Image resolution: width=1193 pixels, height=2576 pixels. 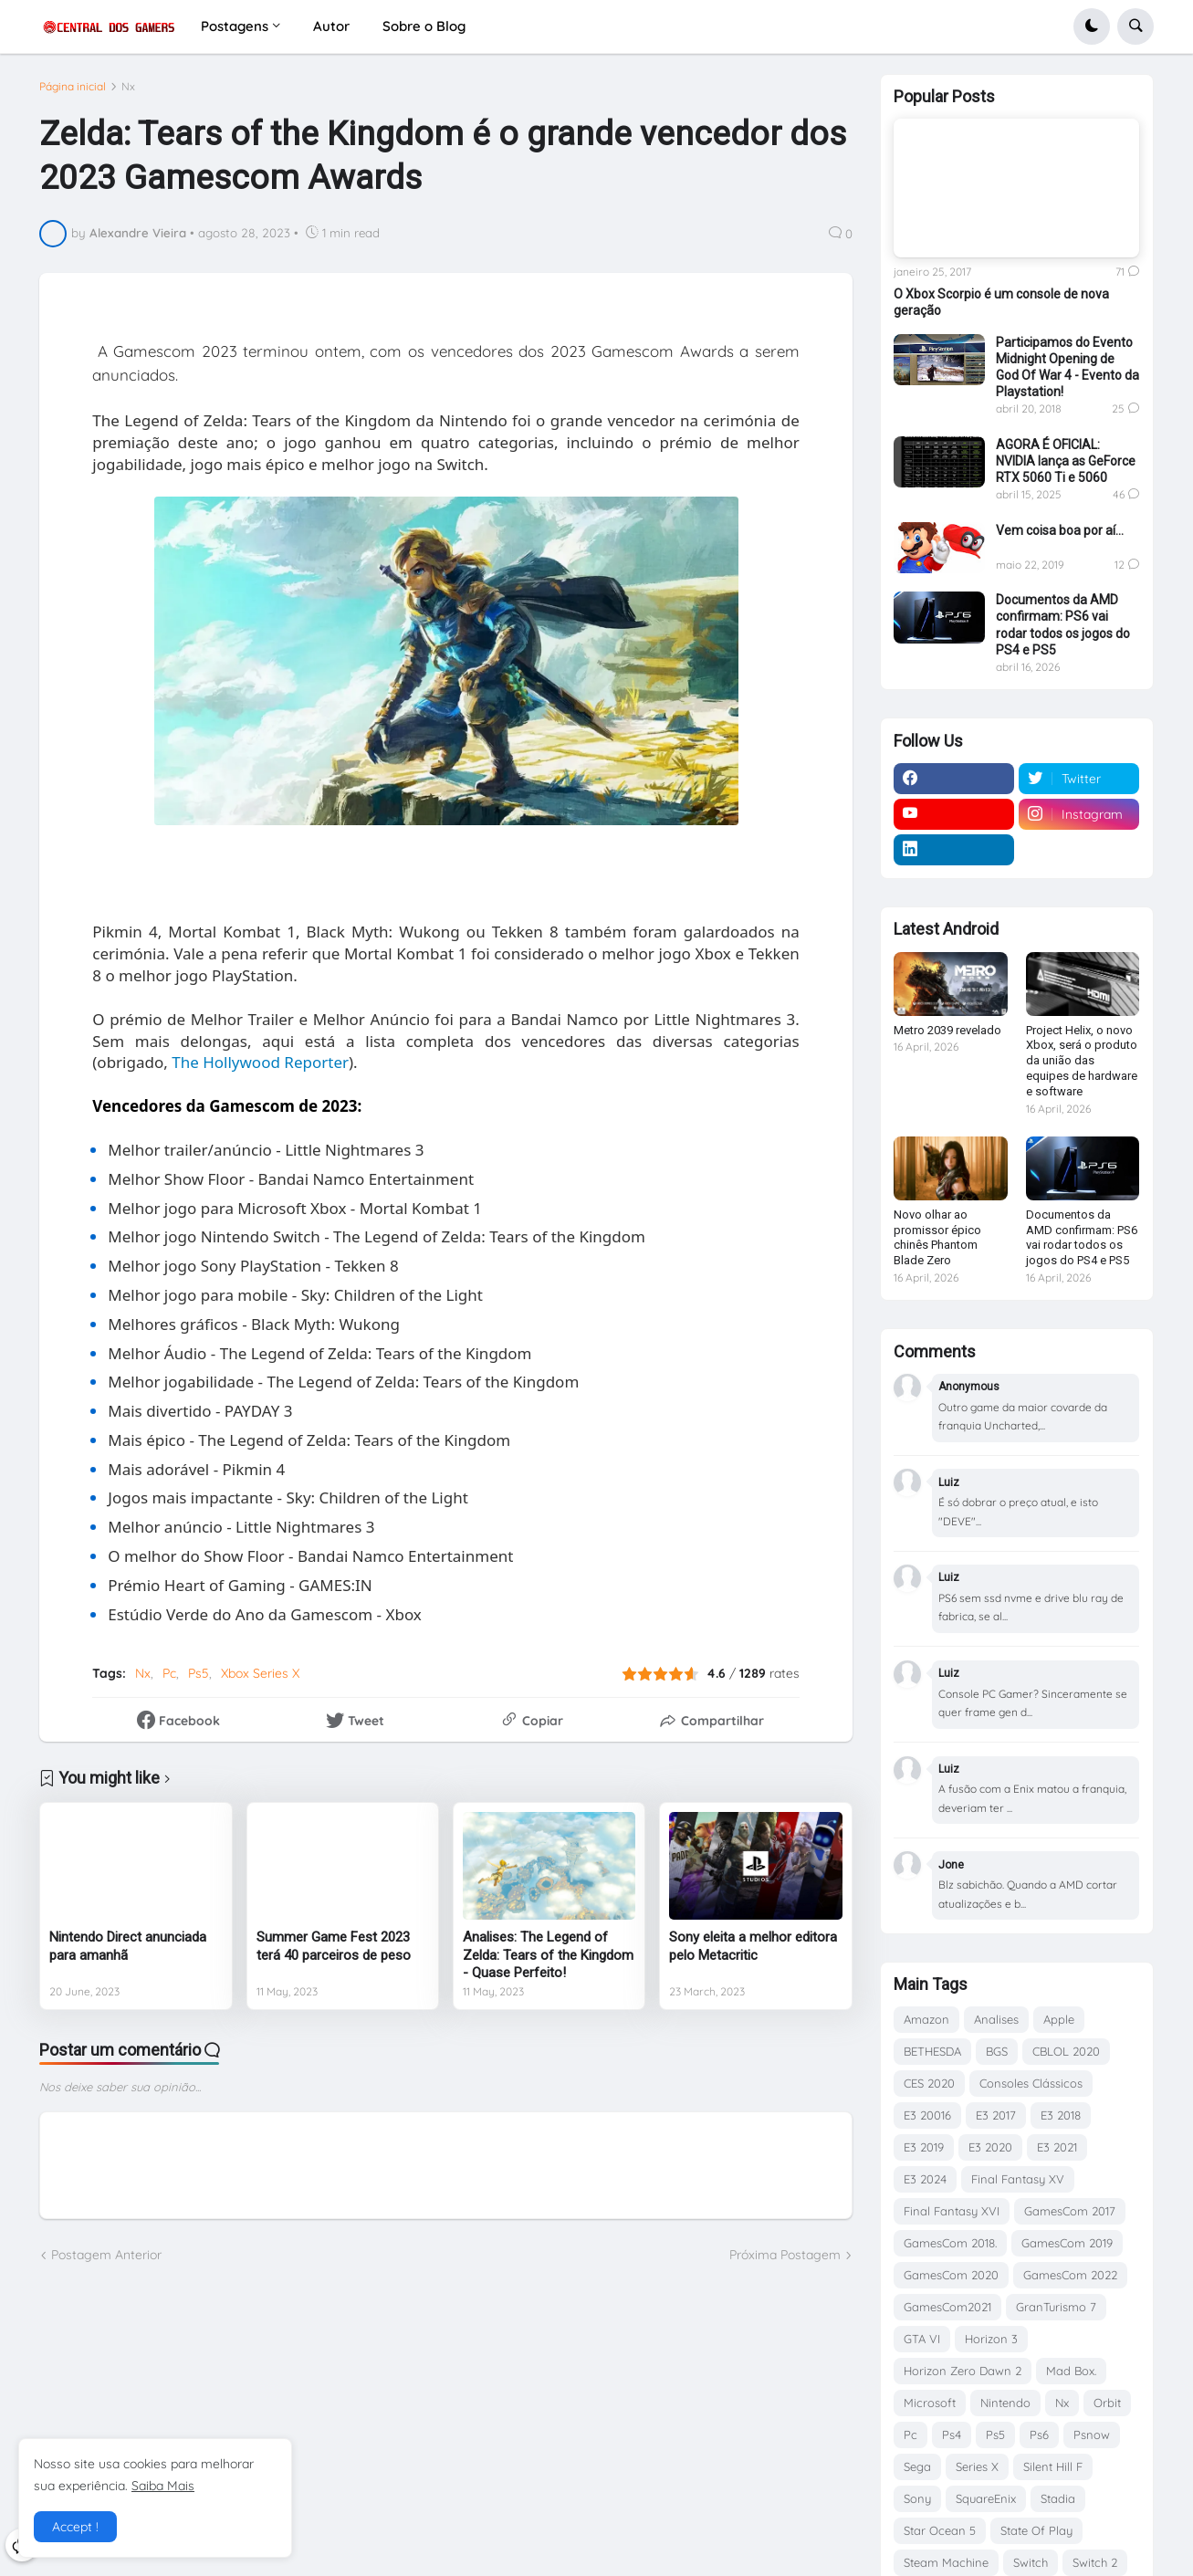 What do you see at coordinates (950, 2243) in the screenshot?
I see `GamesCom 2018.` at bounding box center [950, 2243].